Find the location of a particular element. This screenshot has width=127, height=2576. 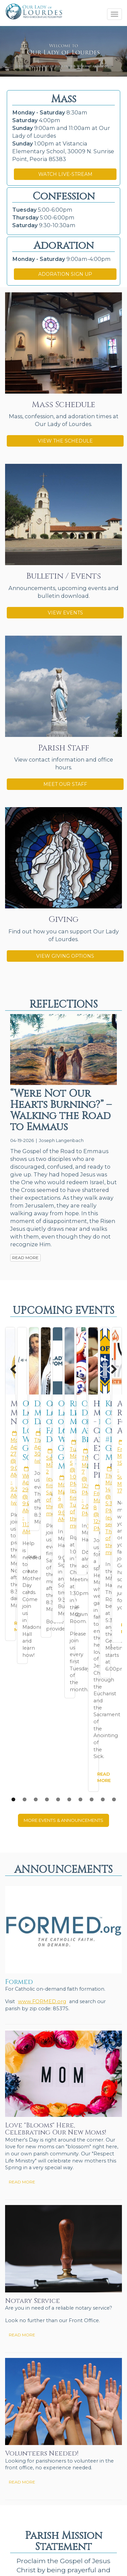

MORE EVENTS & ANNOUNCEMENTS is located at coordinates (63, 1530).